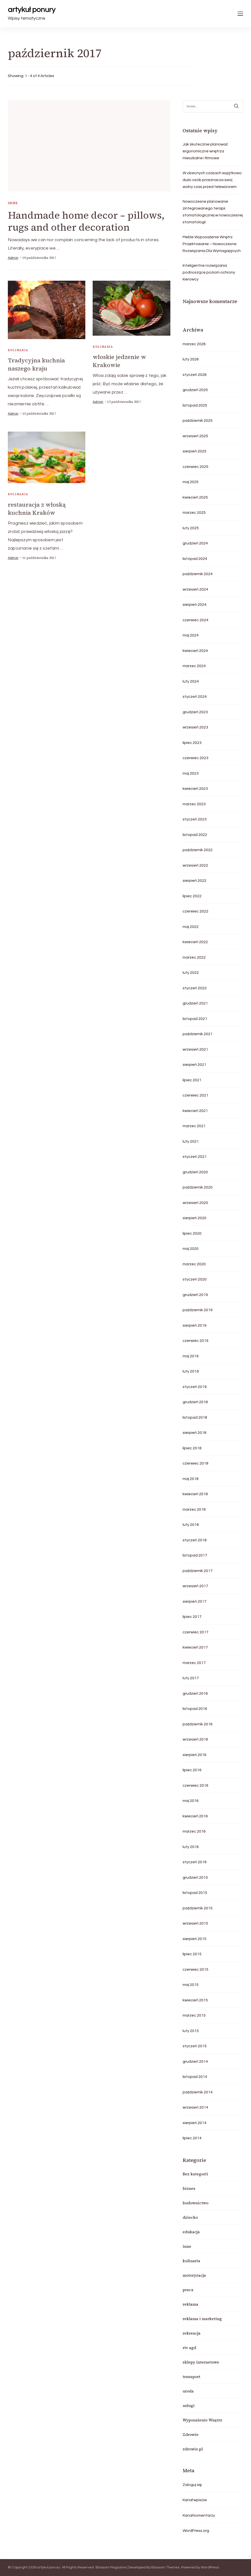  I want to click on październik 2017, so click(198, 1571).